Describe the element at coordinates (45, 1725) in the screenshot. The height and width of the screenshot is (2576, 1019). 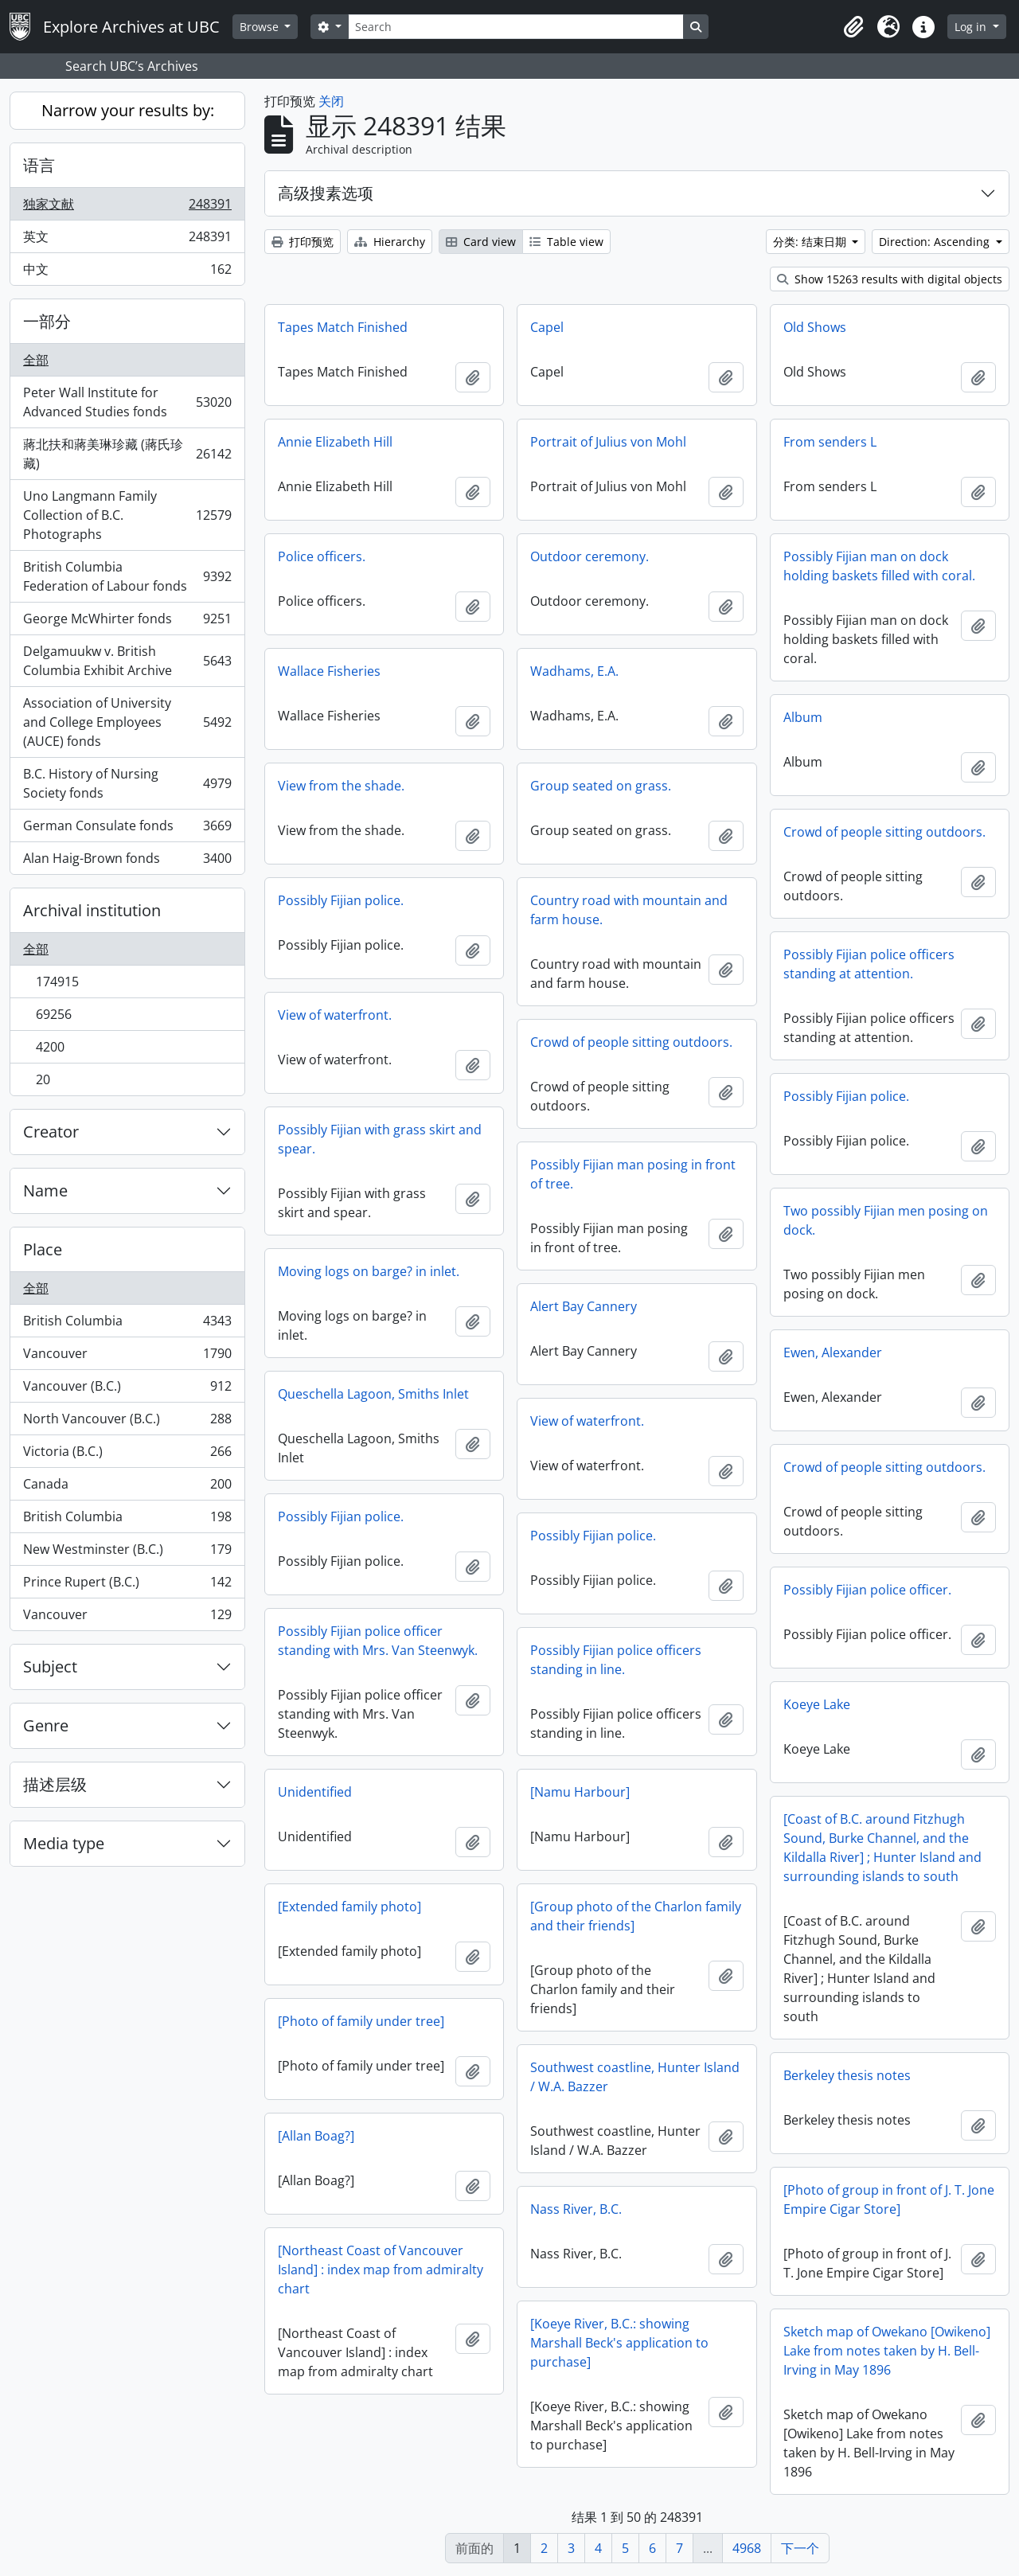
I see `Genre` at that location.